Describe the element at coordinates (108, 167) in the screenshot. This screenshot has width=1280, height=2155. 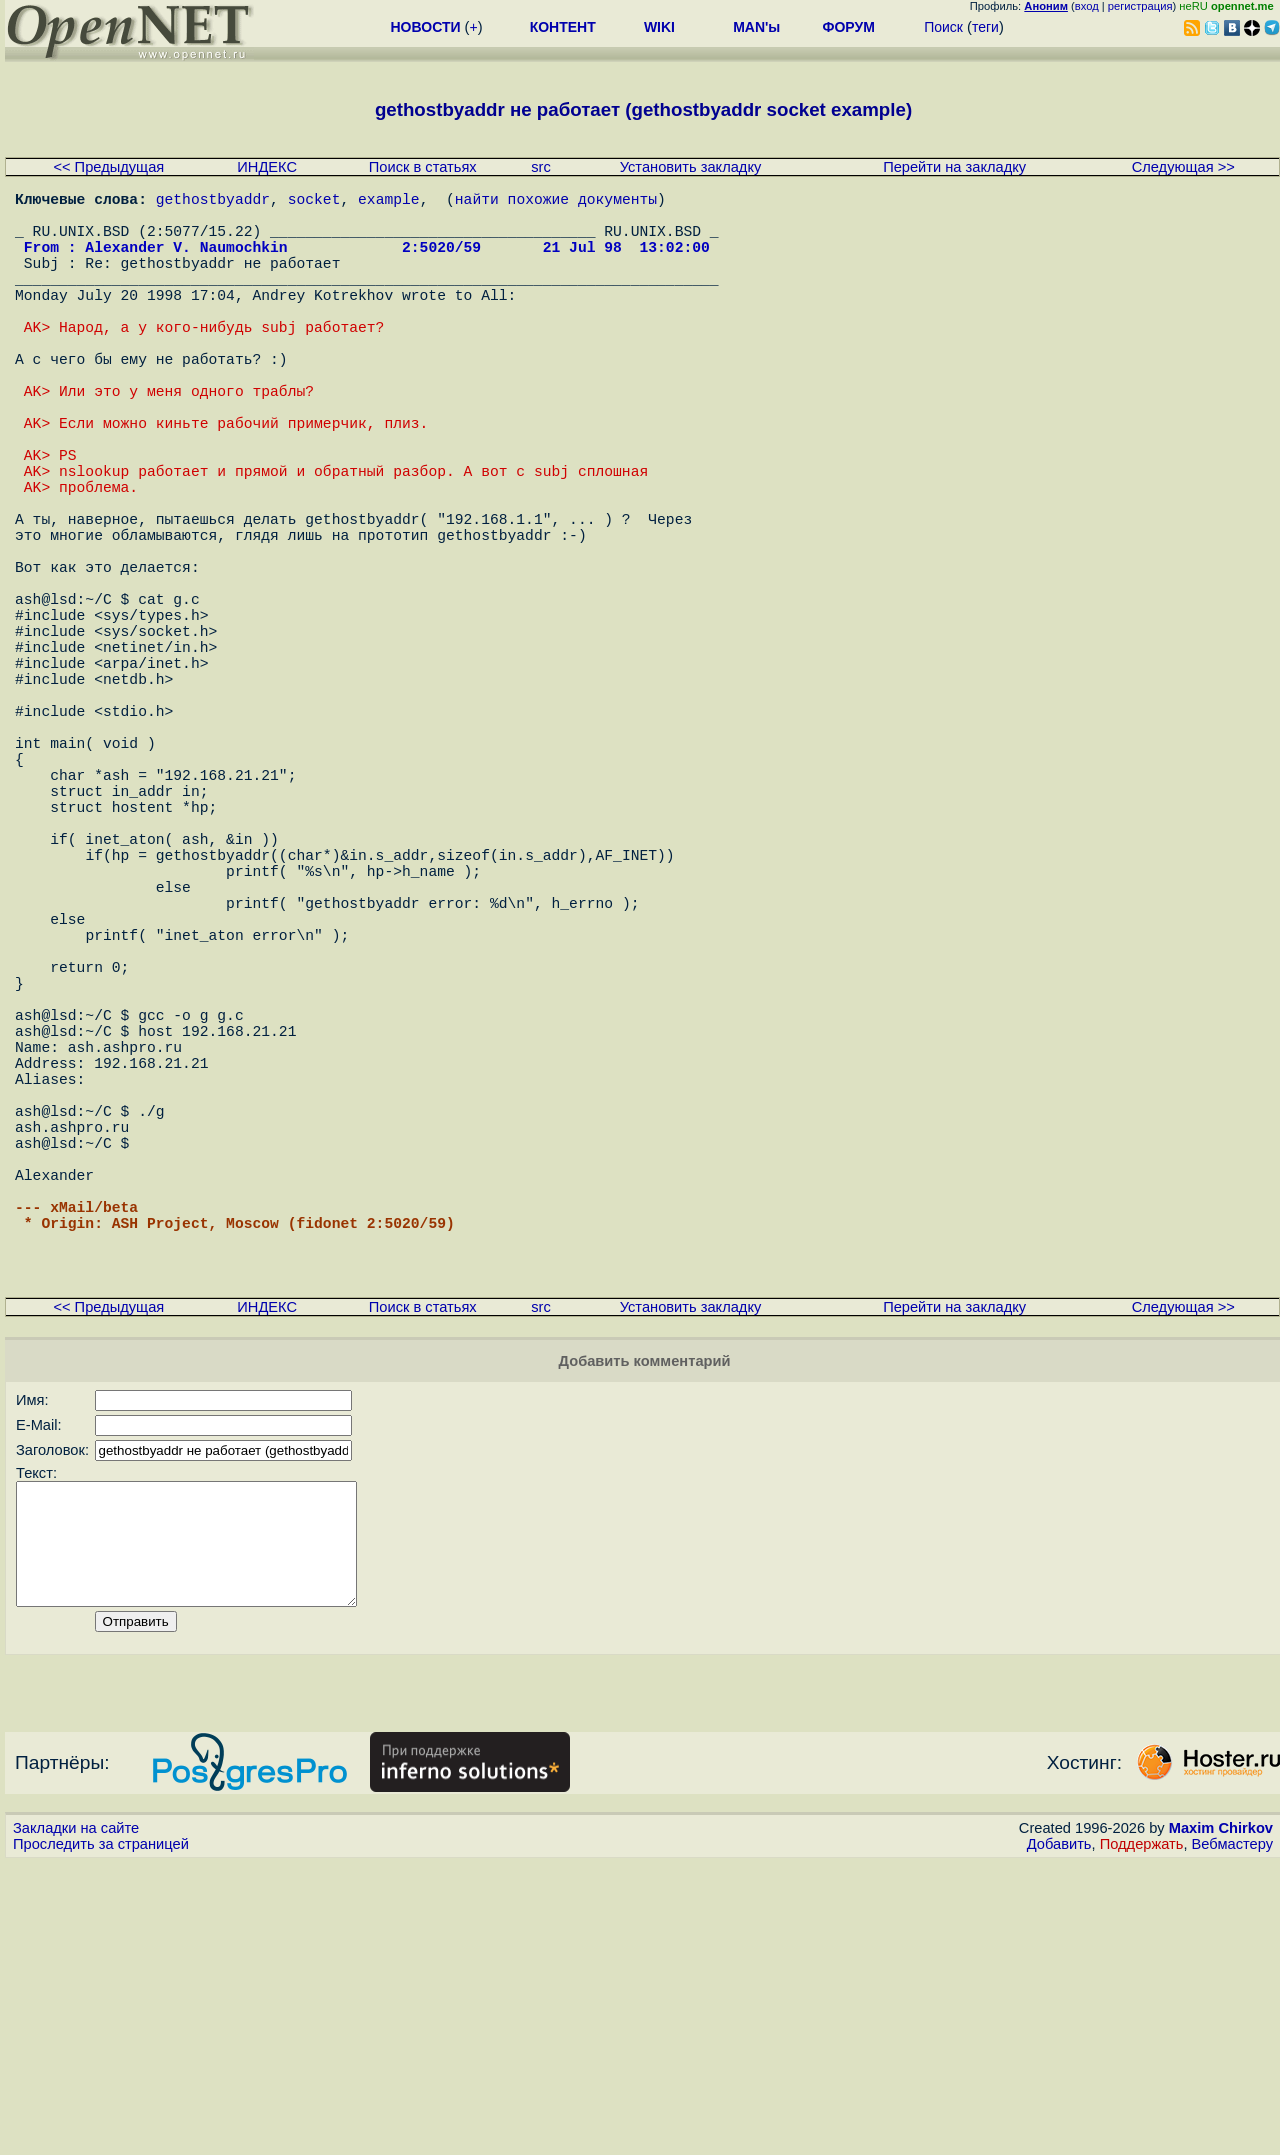
I see `<< Предыдущая` at that location.